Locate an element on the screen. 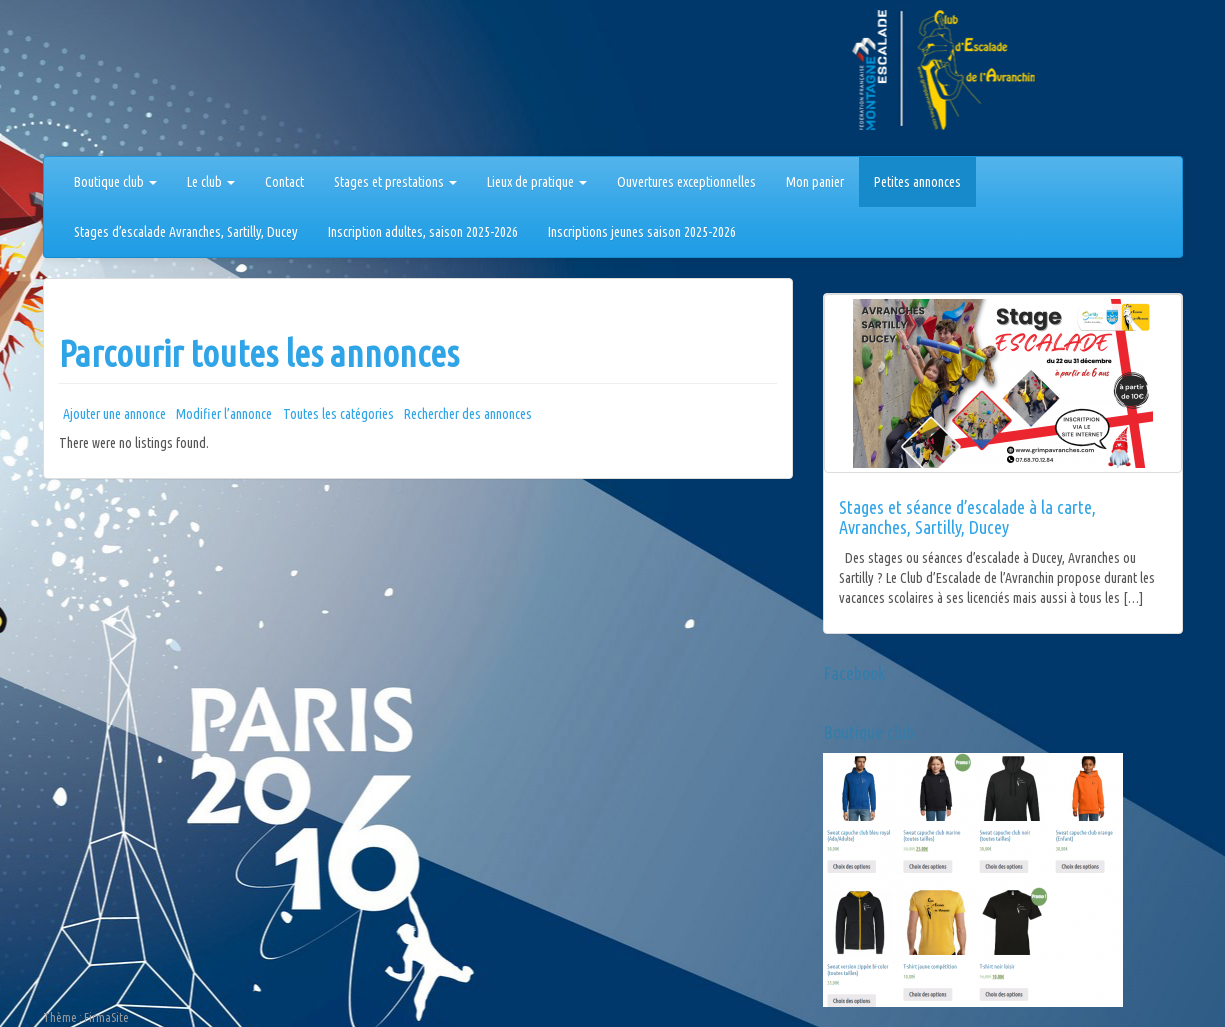  Boutique club is located at coordinates (115, 182).